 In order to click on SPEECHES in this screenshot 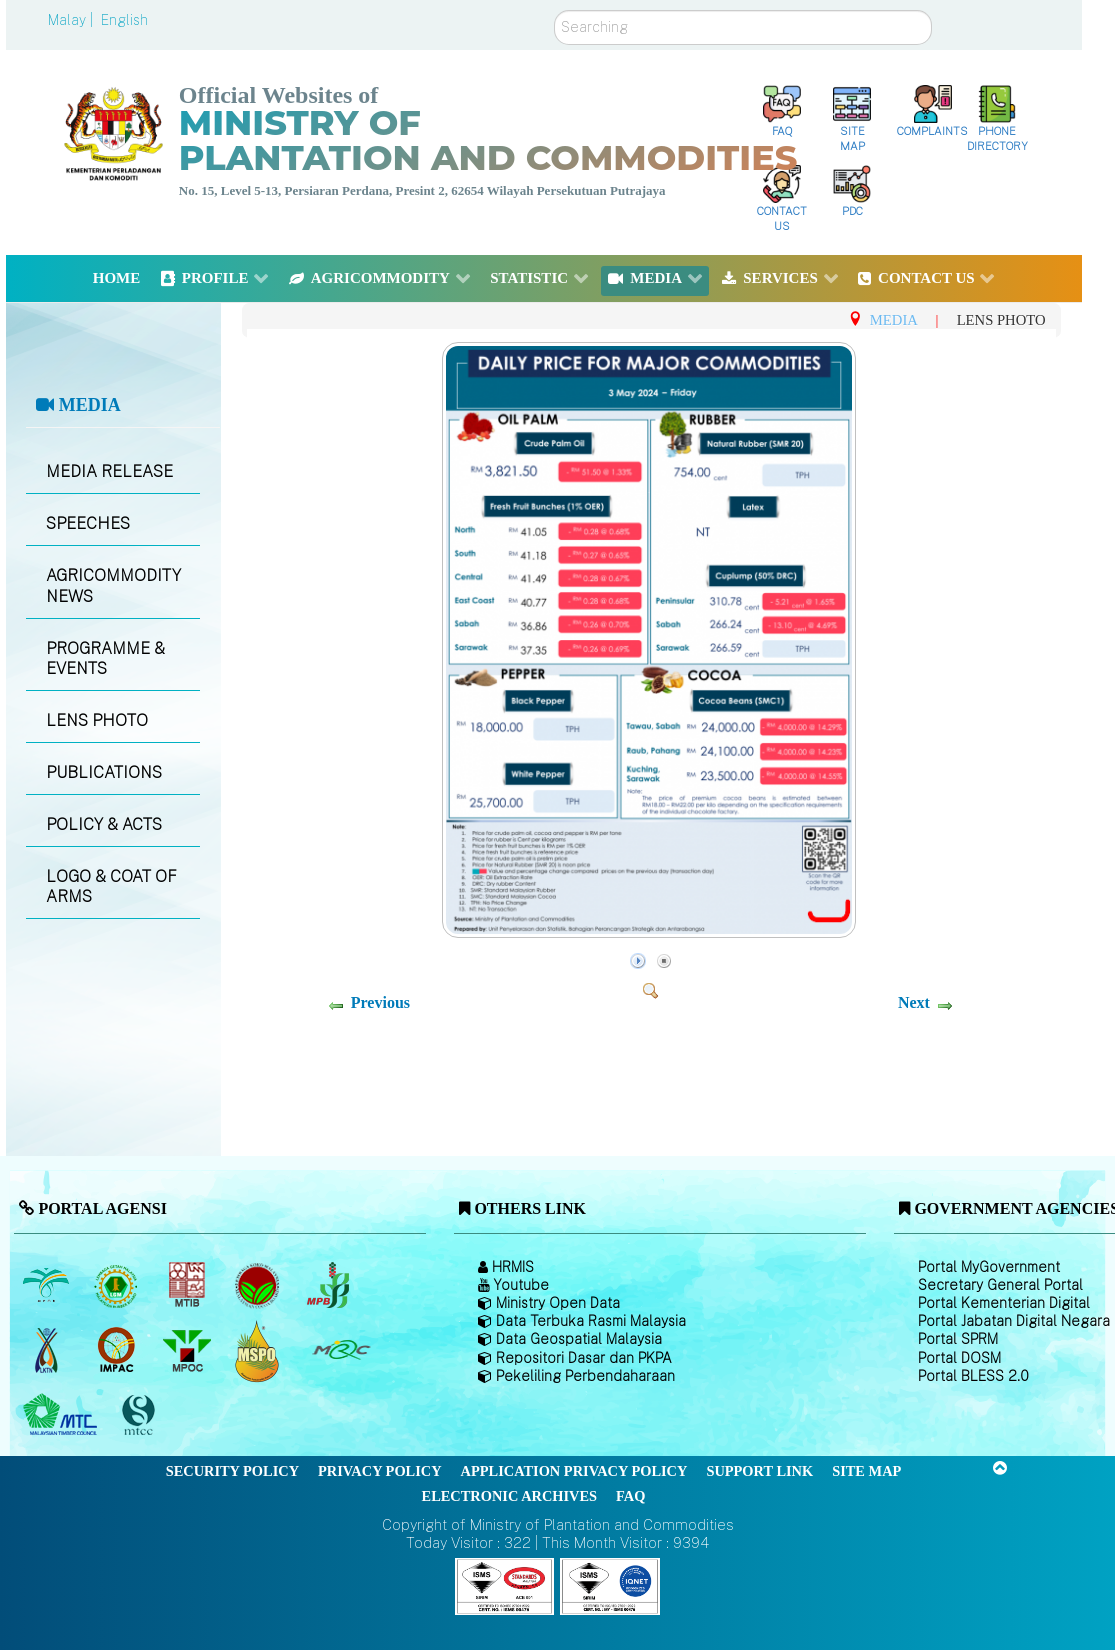, I will do `click(88, 523)`.